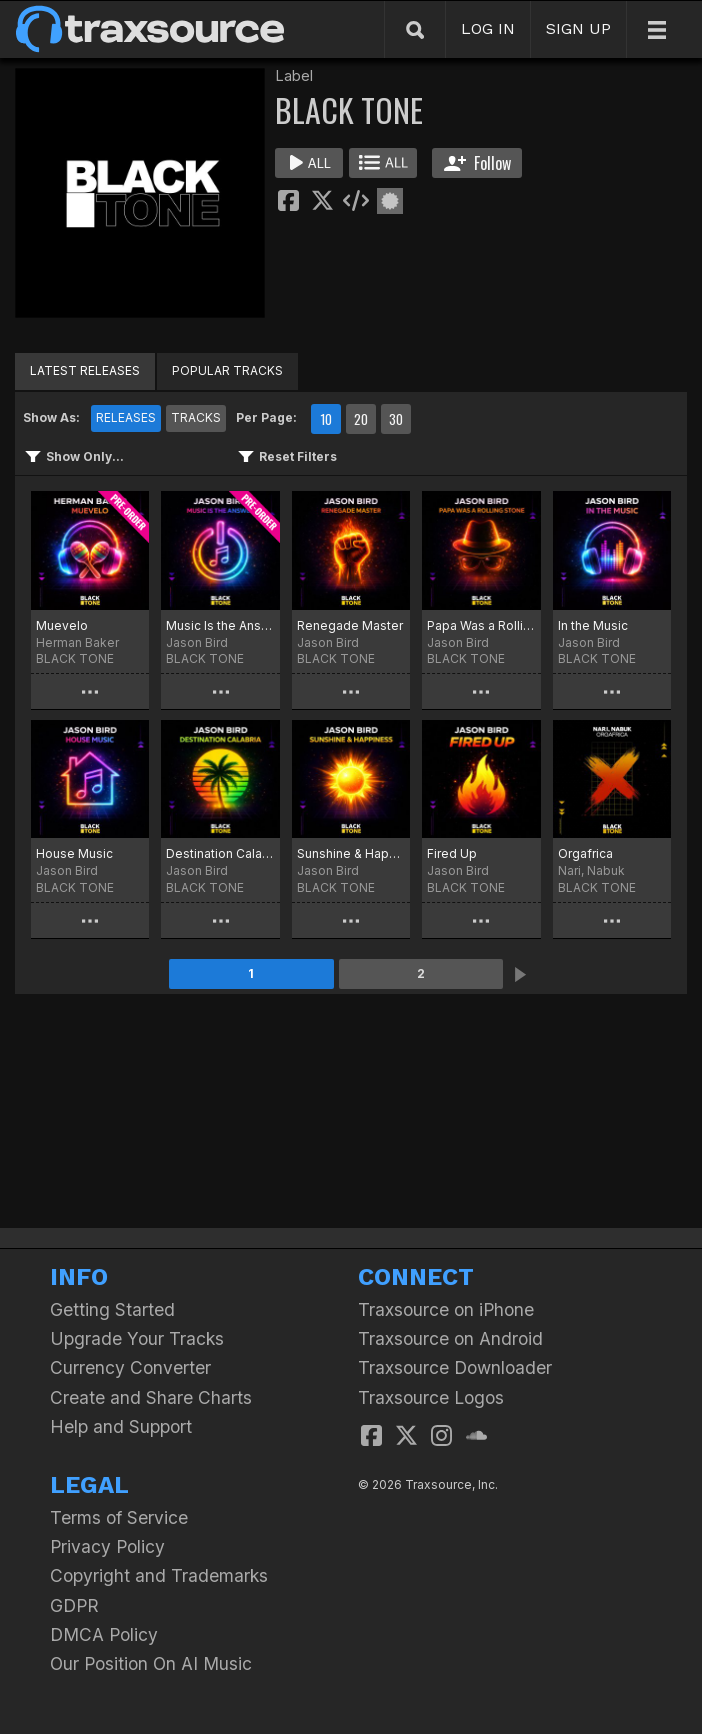 This screenshot has width=702, height=1734. I want to click on Renegade Master, so click(350, 625).